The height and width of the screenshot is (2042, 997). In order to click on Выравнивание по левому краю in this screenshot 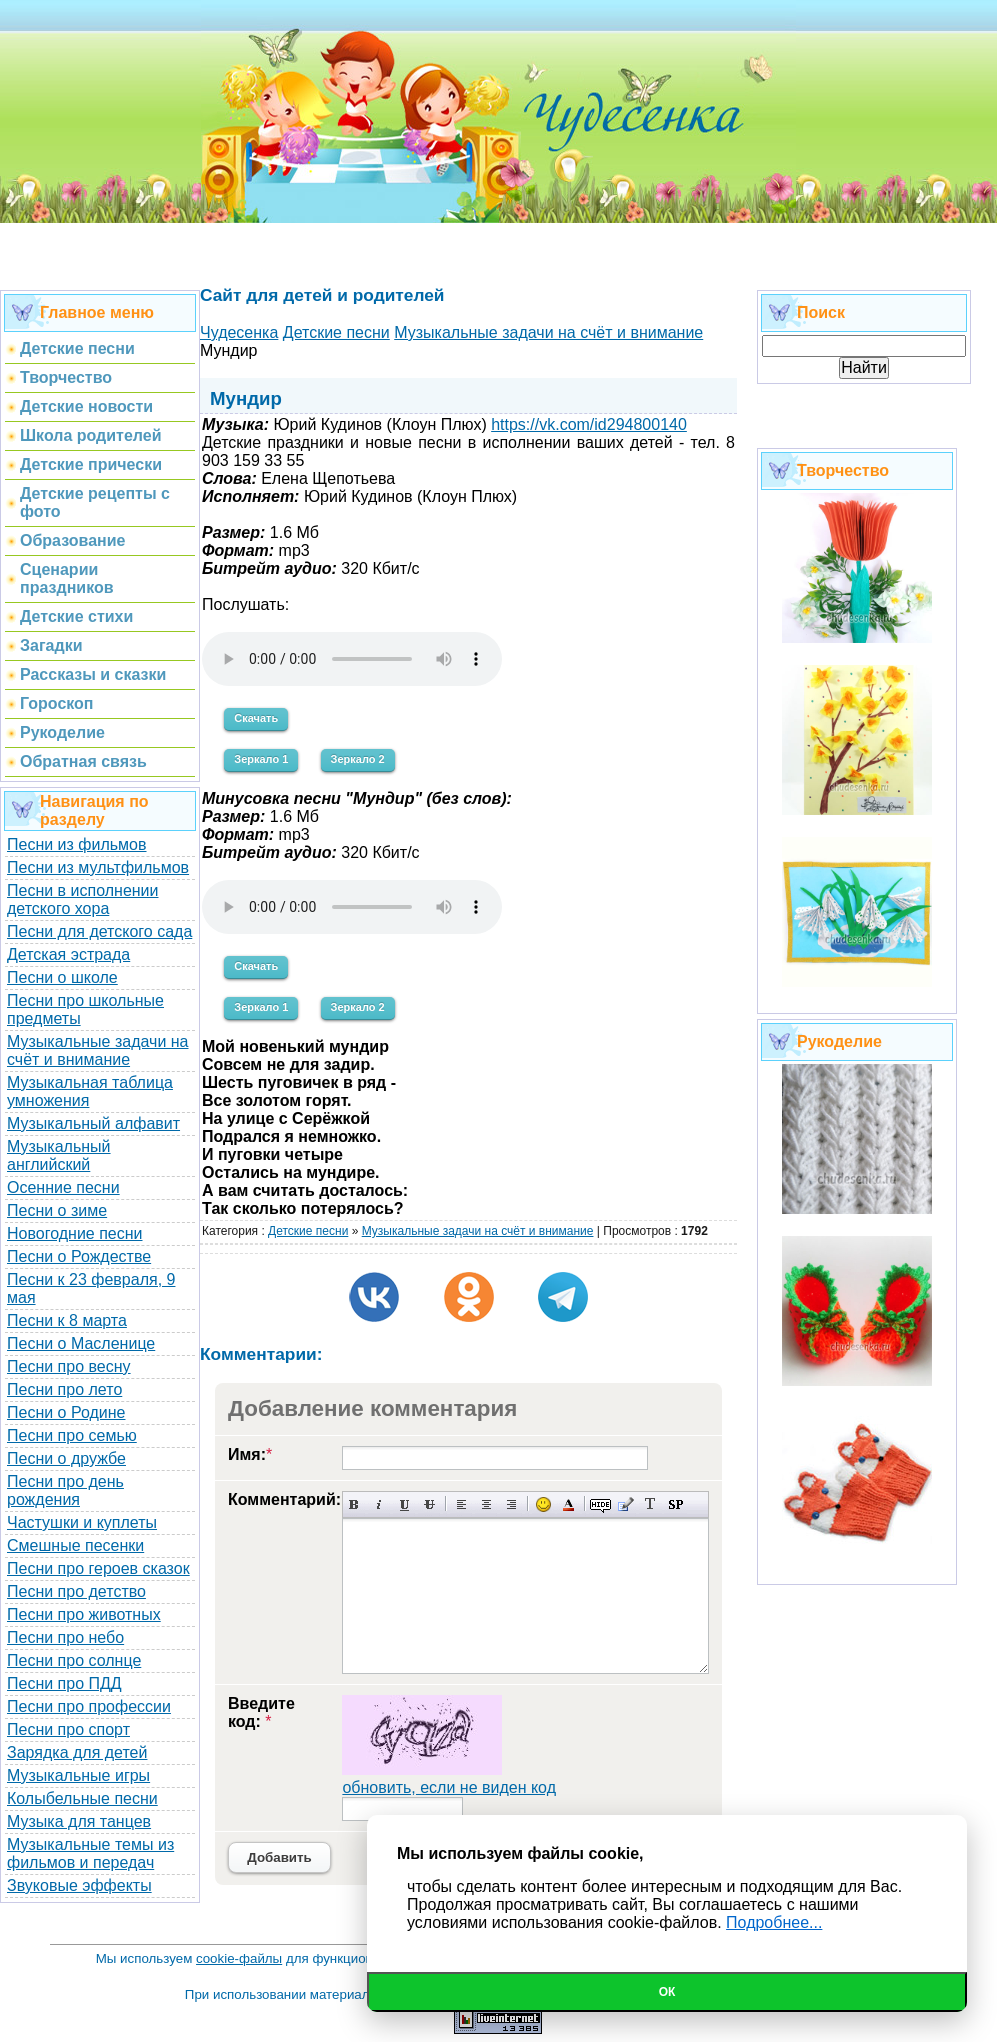, I will do `click(461, 1504)`.